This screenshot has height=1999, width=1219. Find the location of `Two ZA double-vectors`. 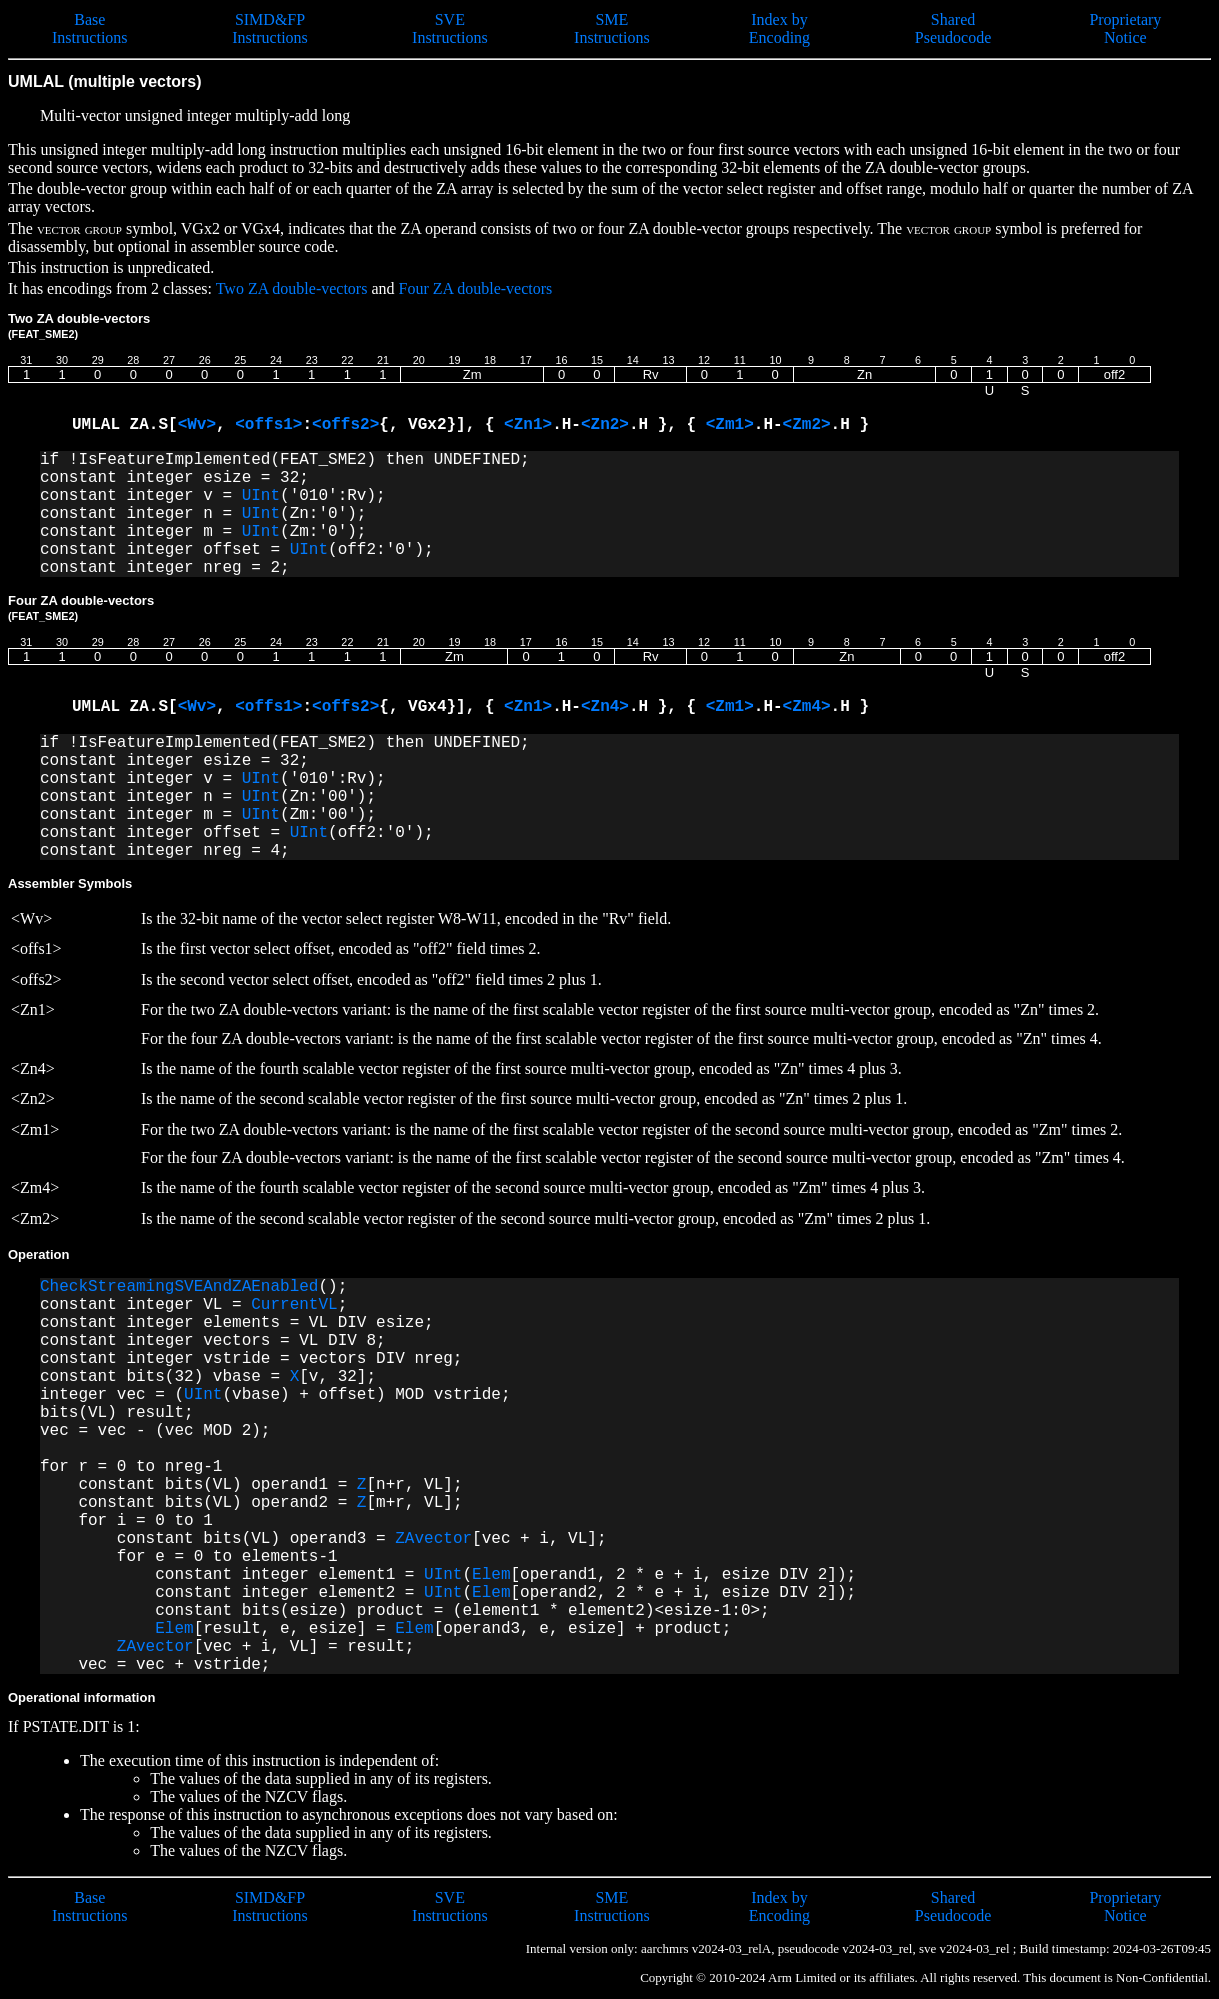

Two ZA double-vectors is located at coordinates (292, 288).